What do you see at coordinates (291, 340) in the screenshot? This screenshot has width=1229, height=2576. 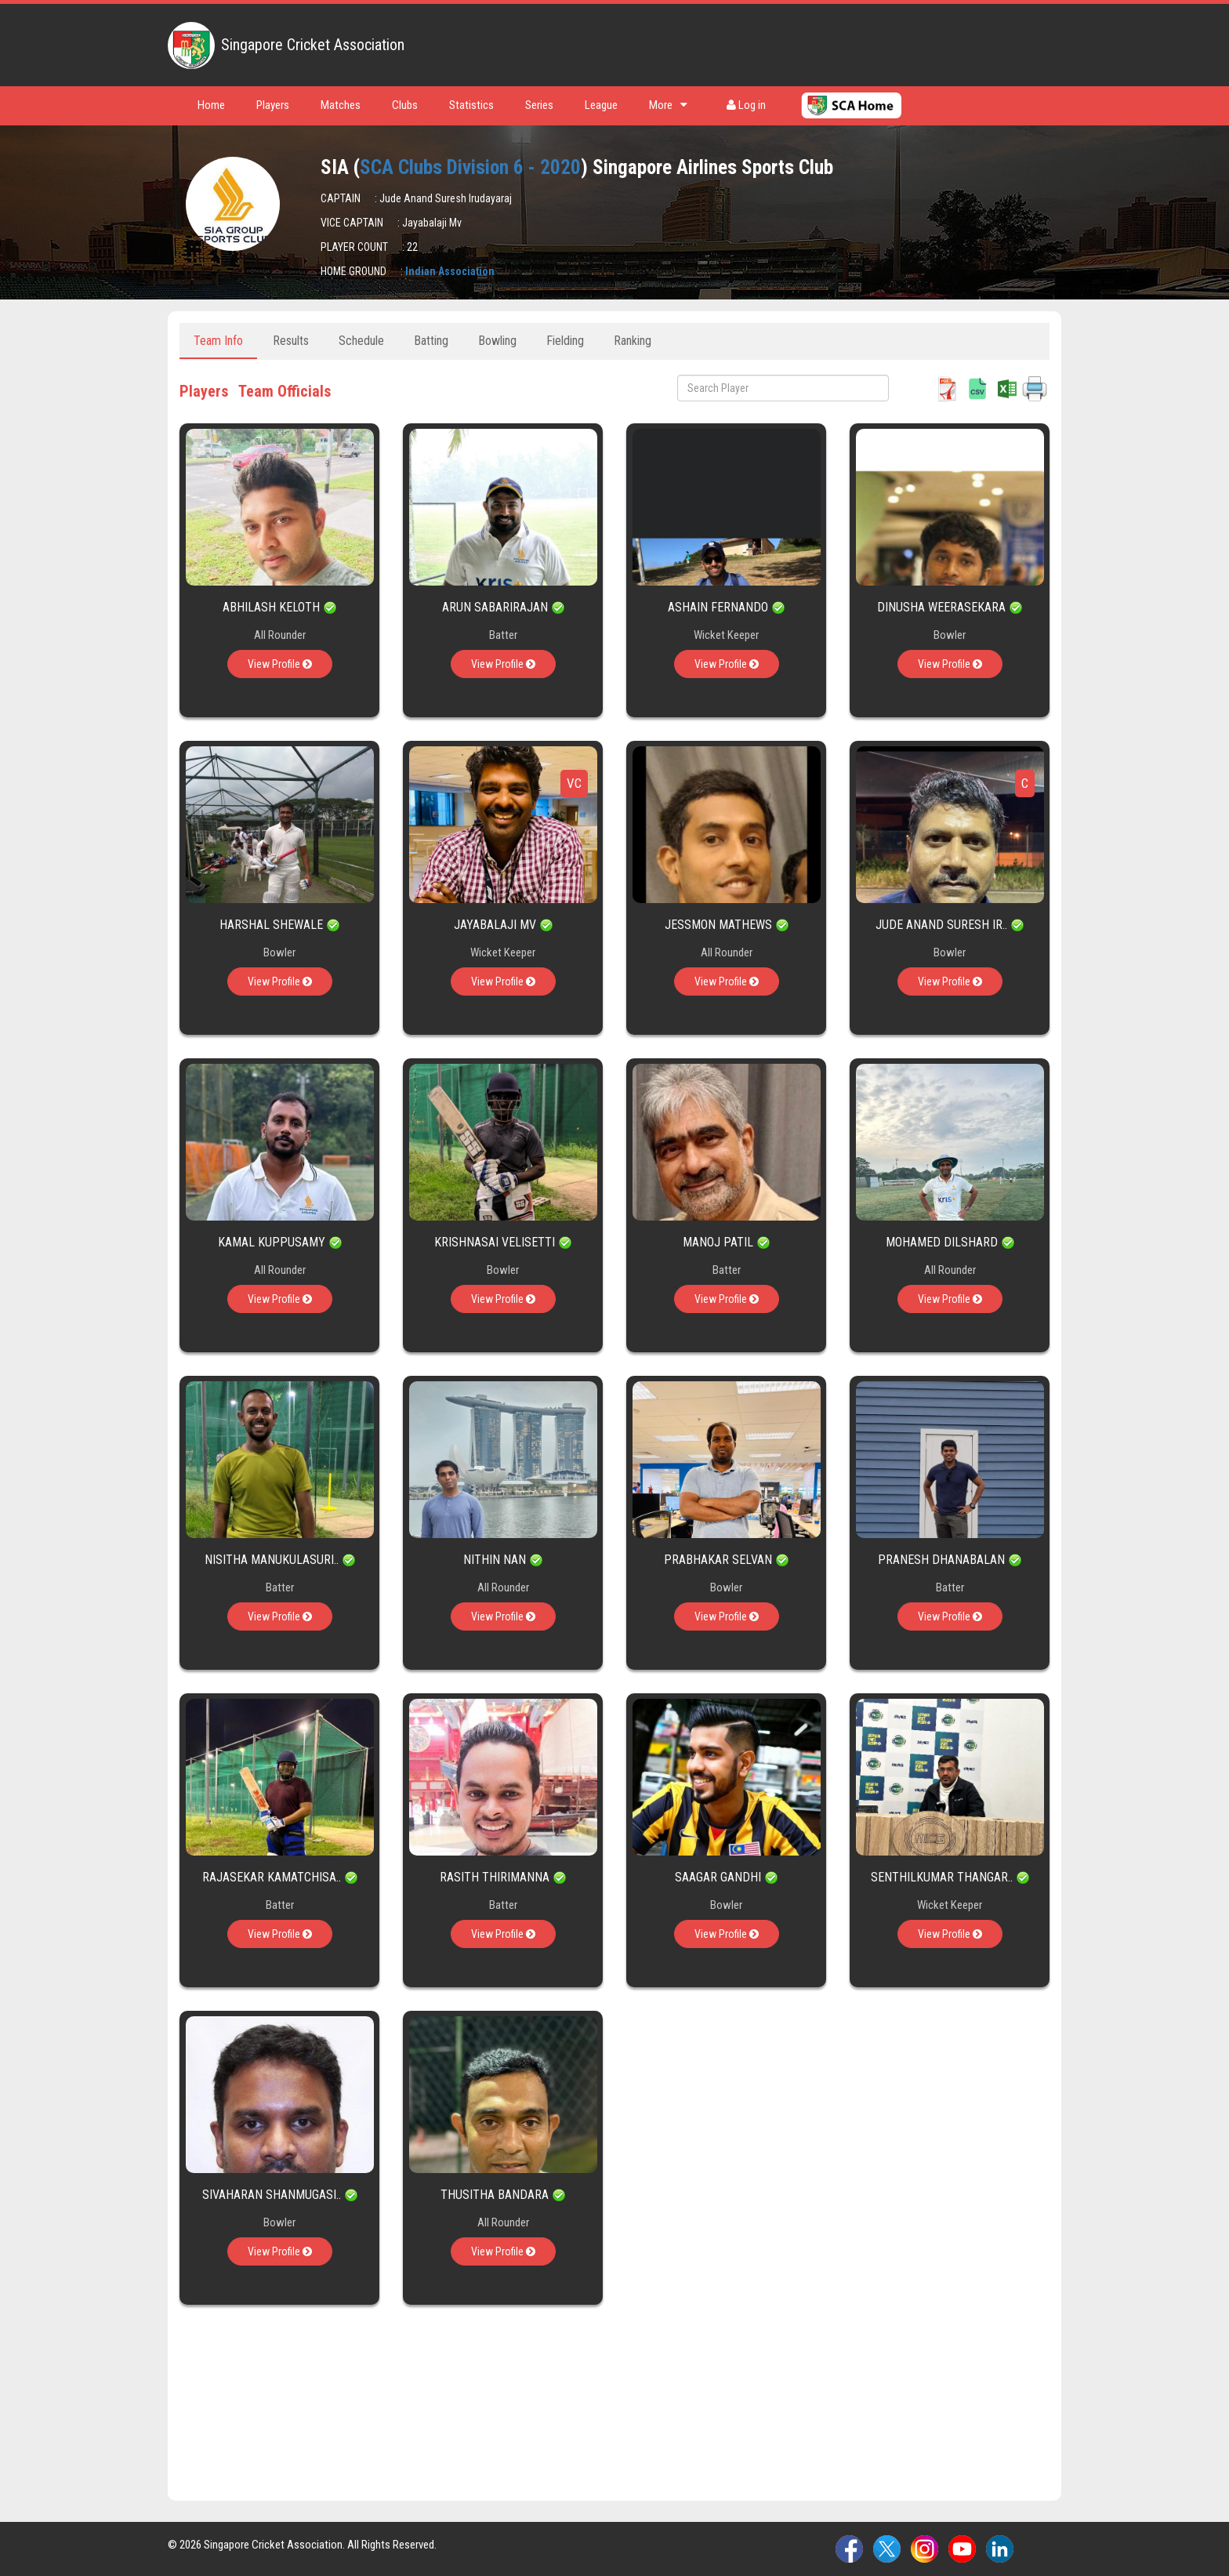 I see `Results [tab]` at bounding box center [291, 340].